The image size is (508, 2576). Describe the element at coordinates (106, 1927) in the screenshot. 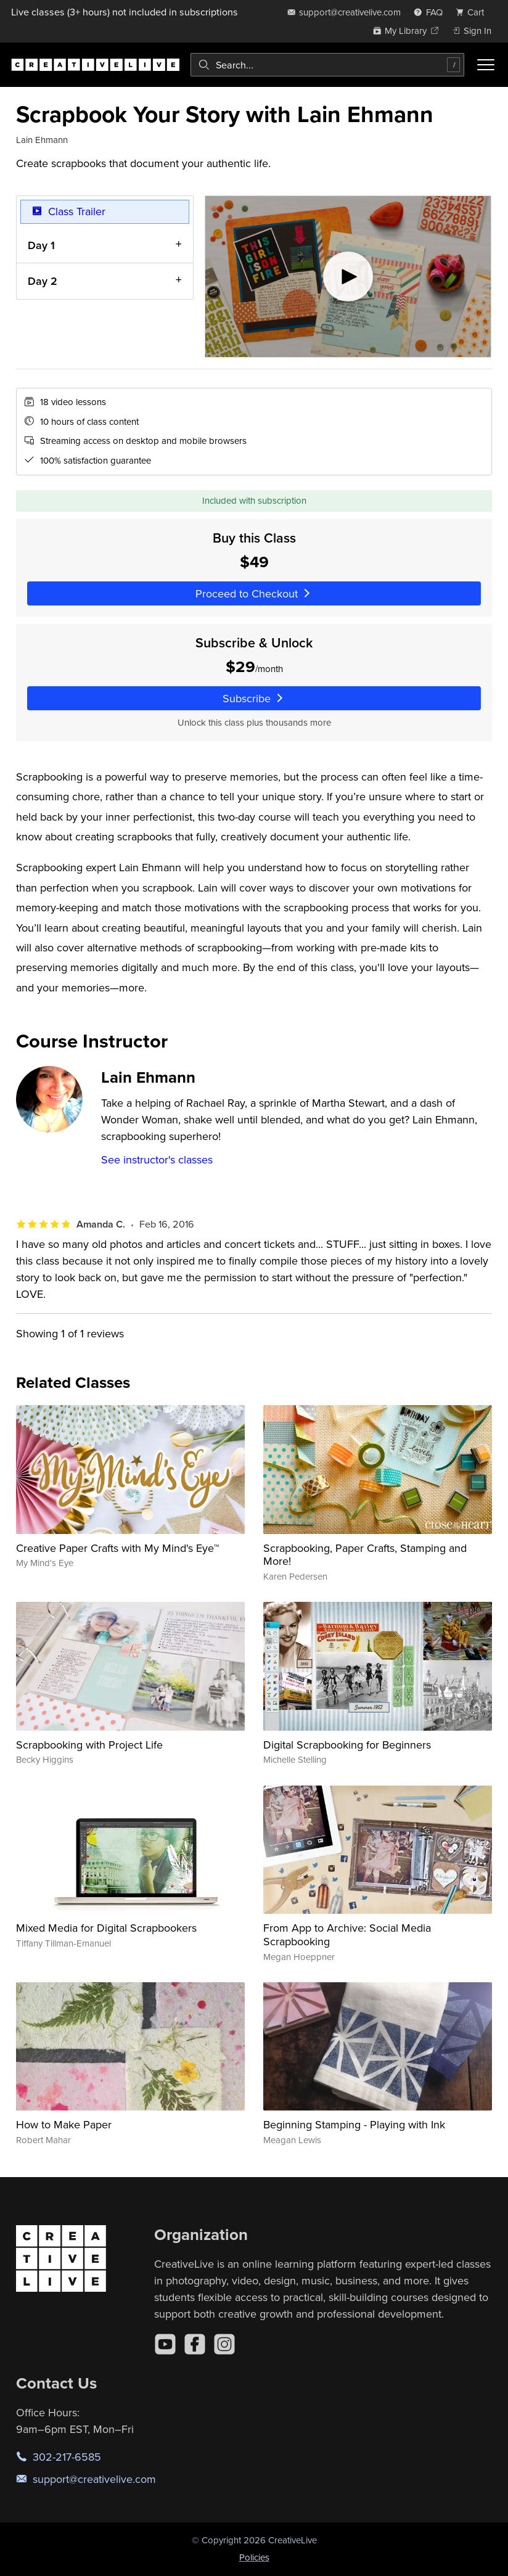

I see `Mixed Media for Digital Scrapbookers` at that location.